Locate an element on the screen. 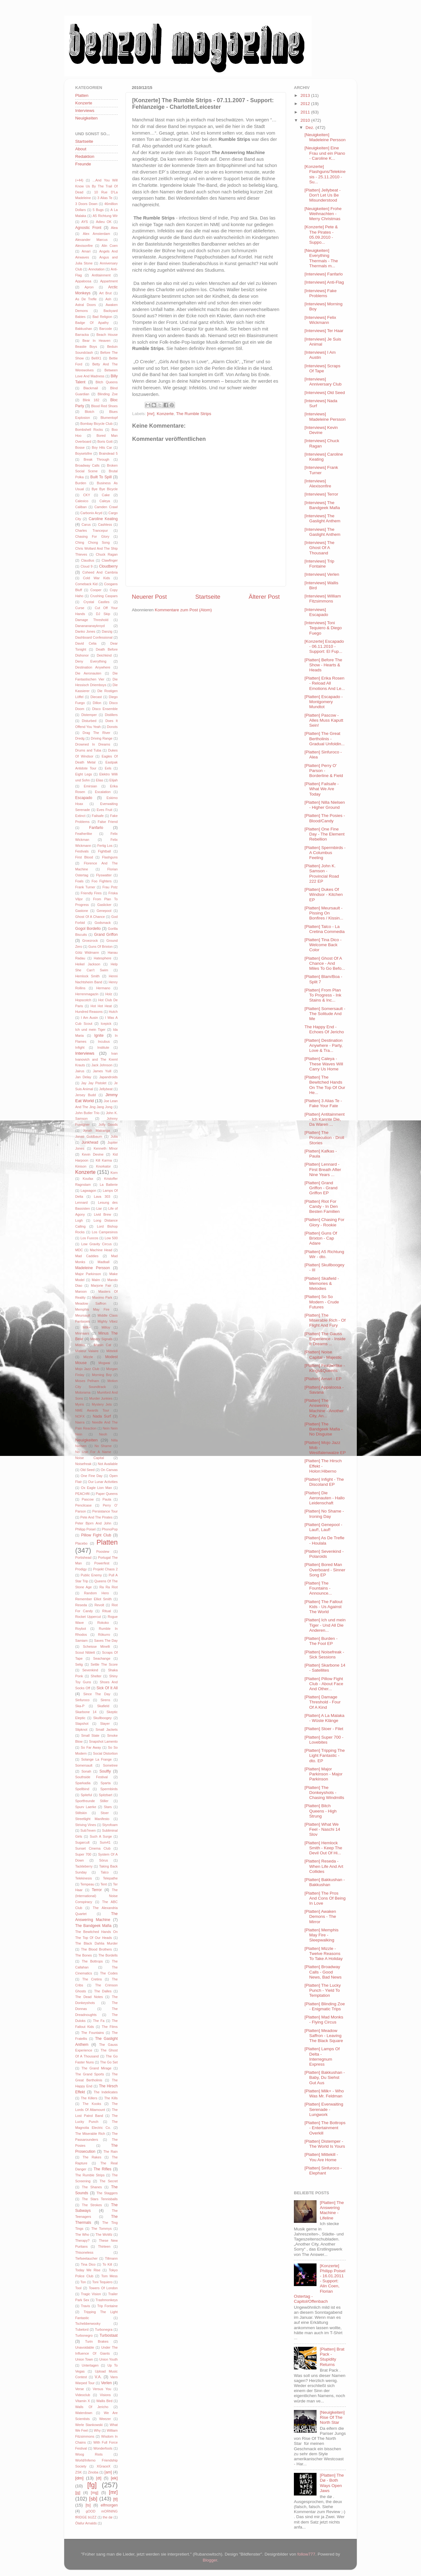 The width and height of the screenshot is (421, 2576). [Platten] Memphis May Fire - Sleepwalking is located at coordinates (322, 1935).